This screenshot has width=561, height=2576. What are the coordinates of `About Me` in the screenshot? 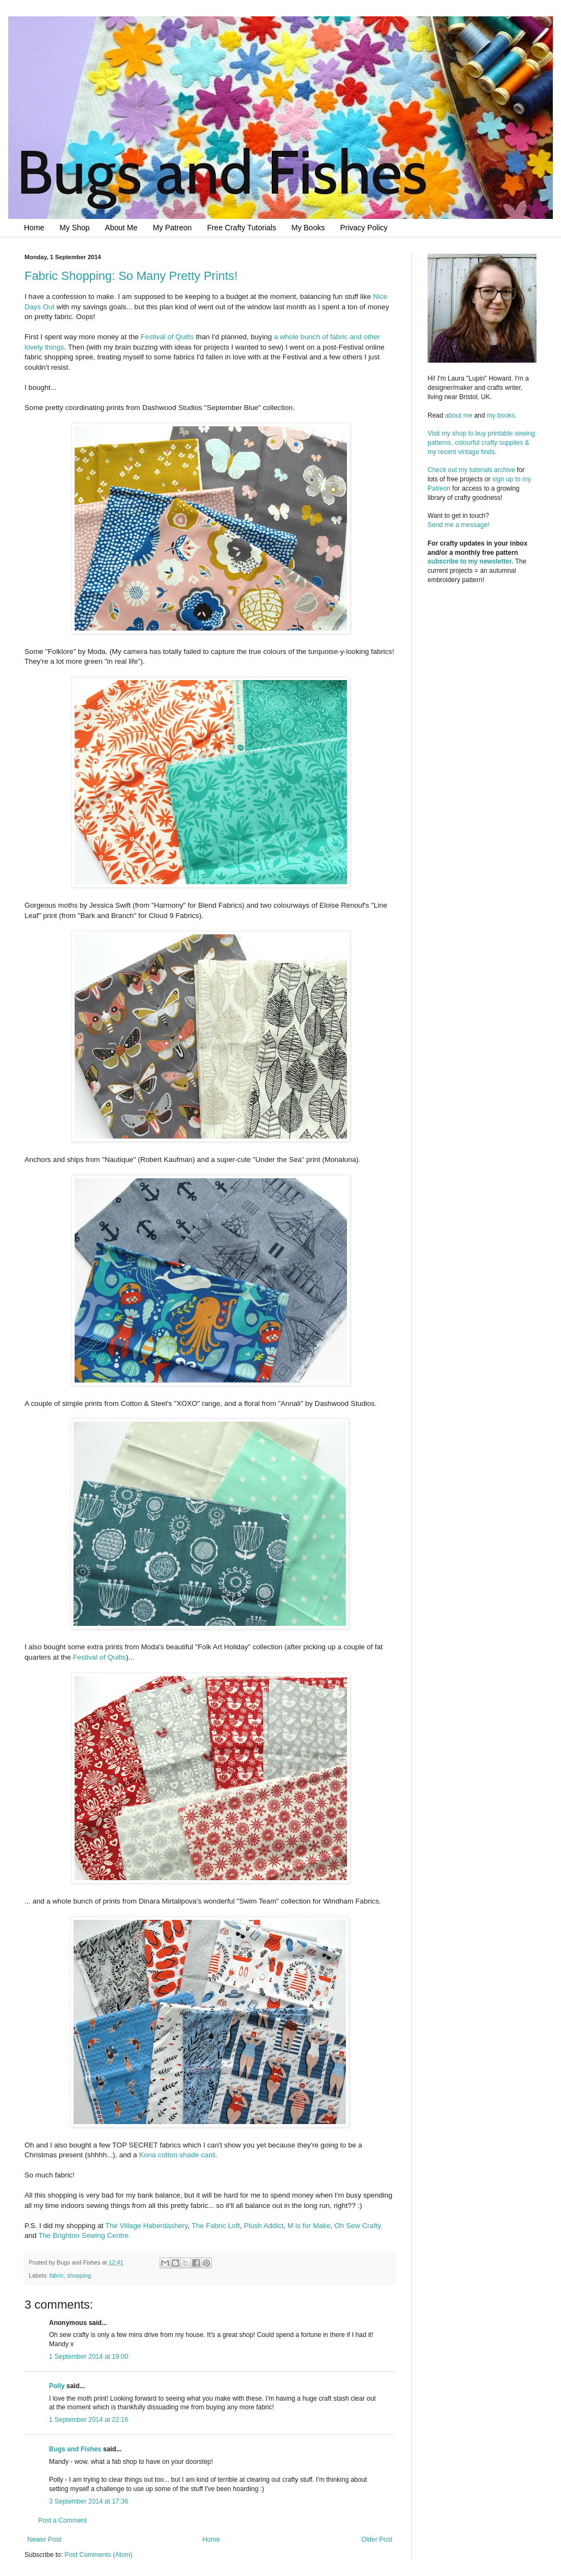 It's located at (121, 227).